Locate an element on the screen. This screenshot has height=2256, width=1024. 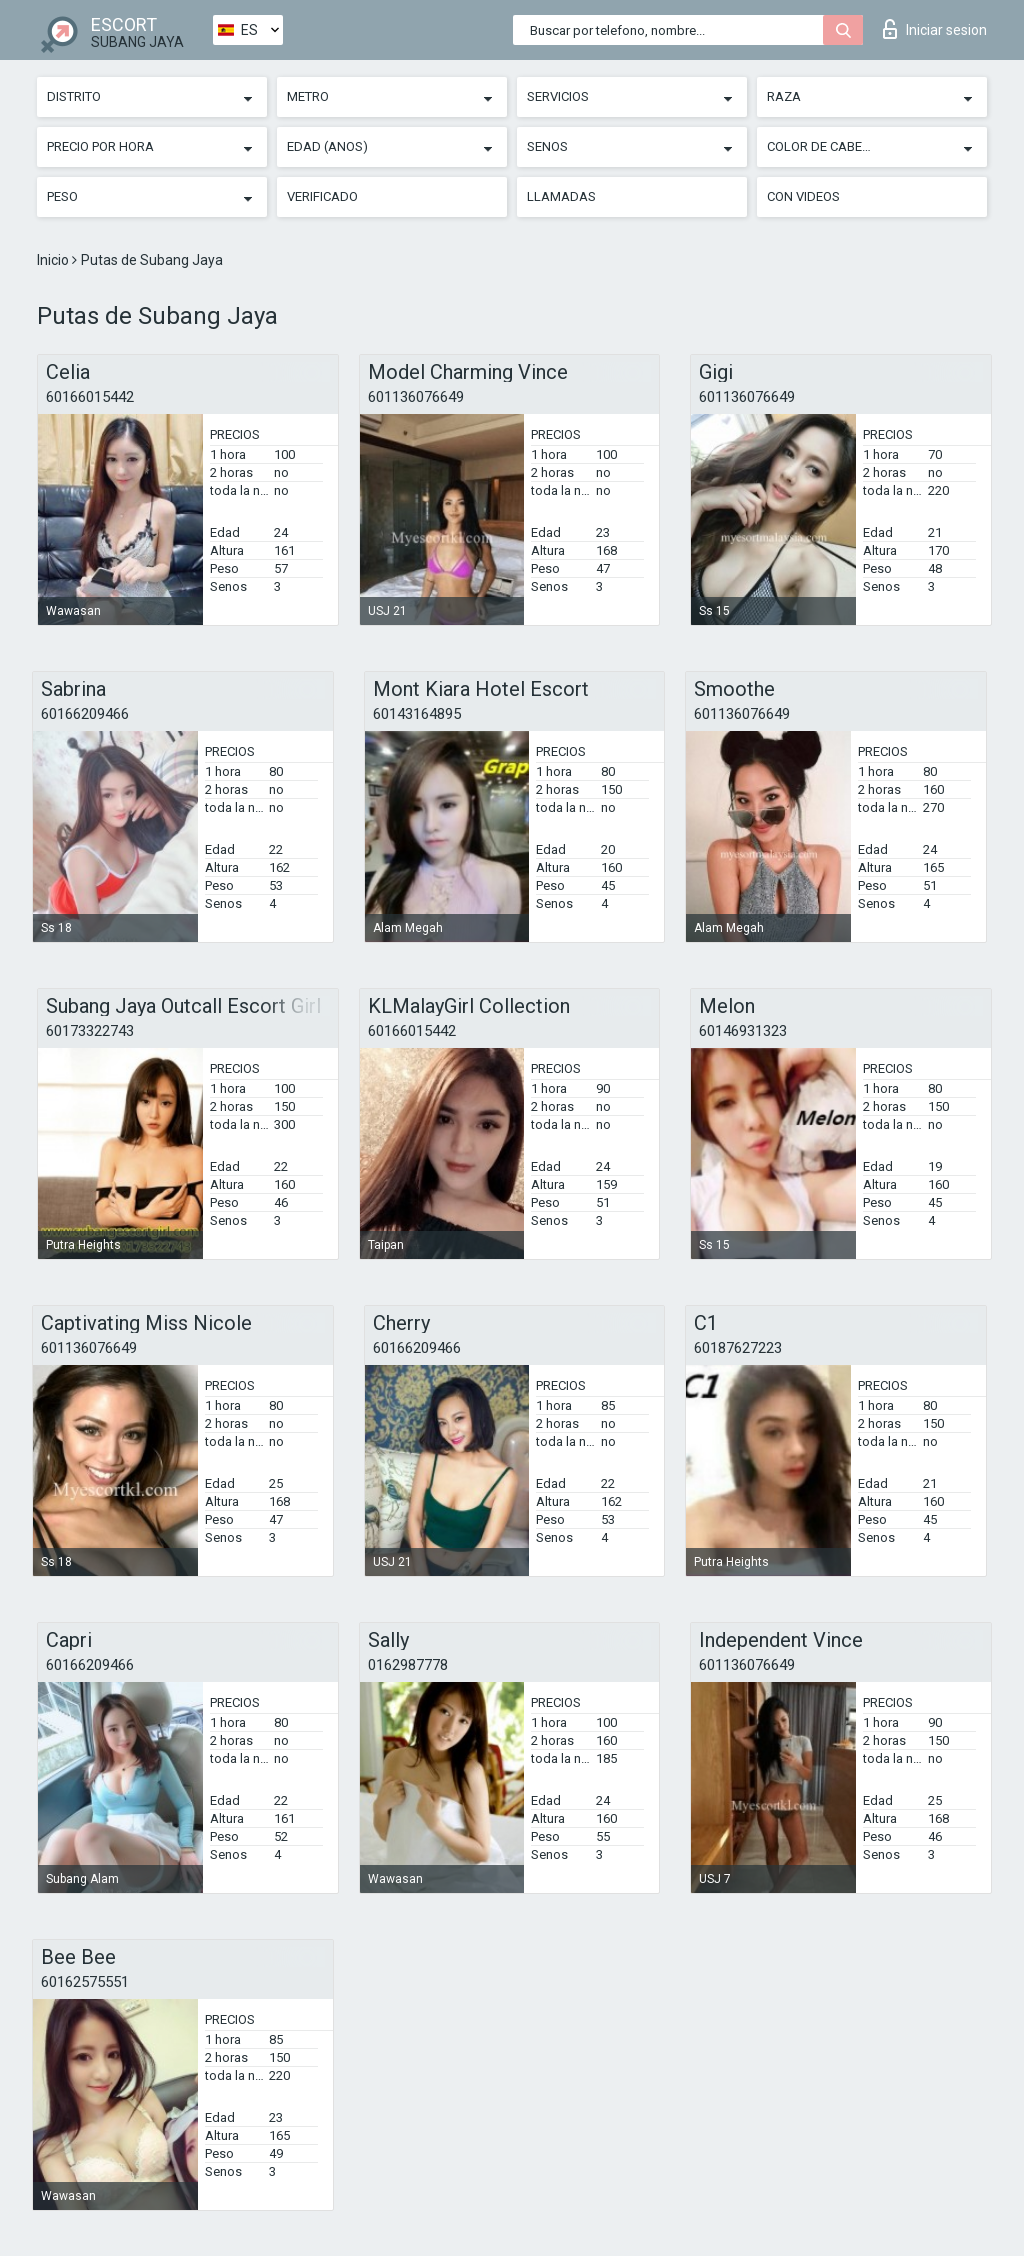
Llamadas is located at coordinates (561, 196).